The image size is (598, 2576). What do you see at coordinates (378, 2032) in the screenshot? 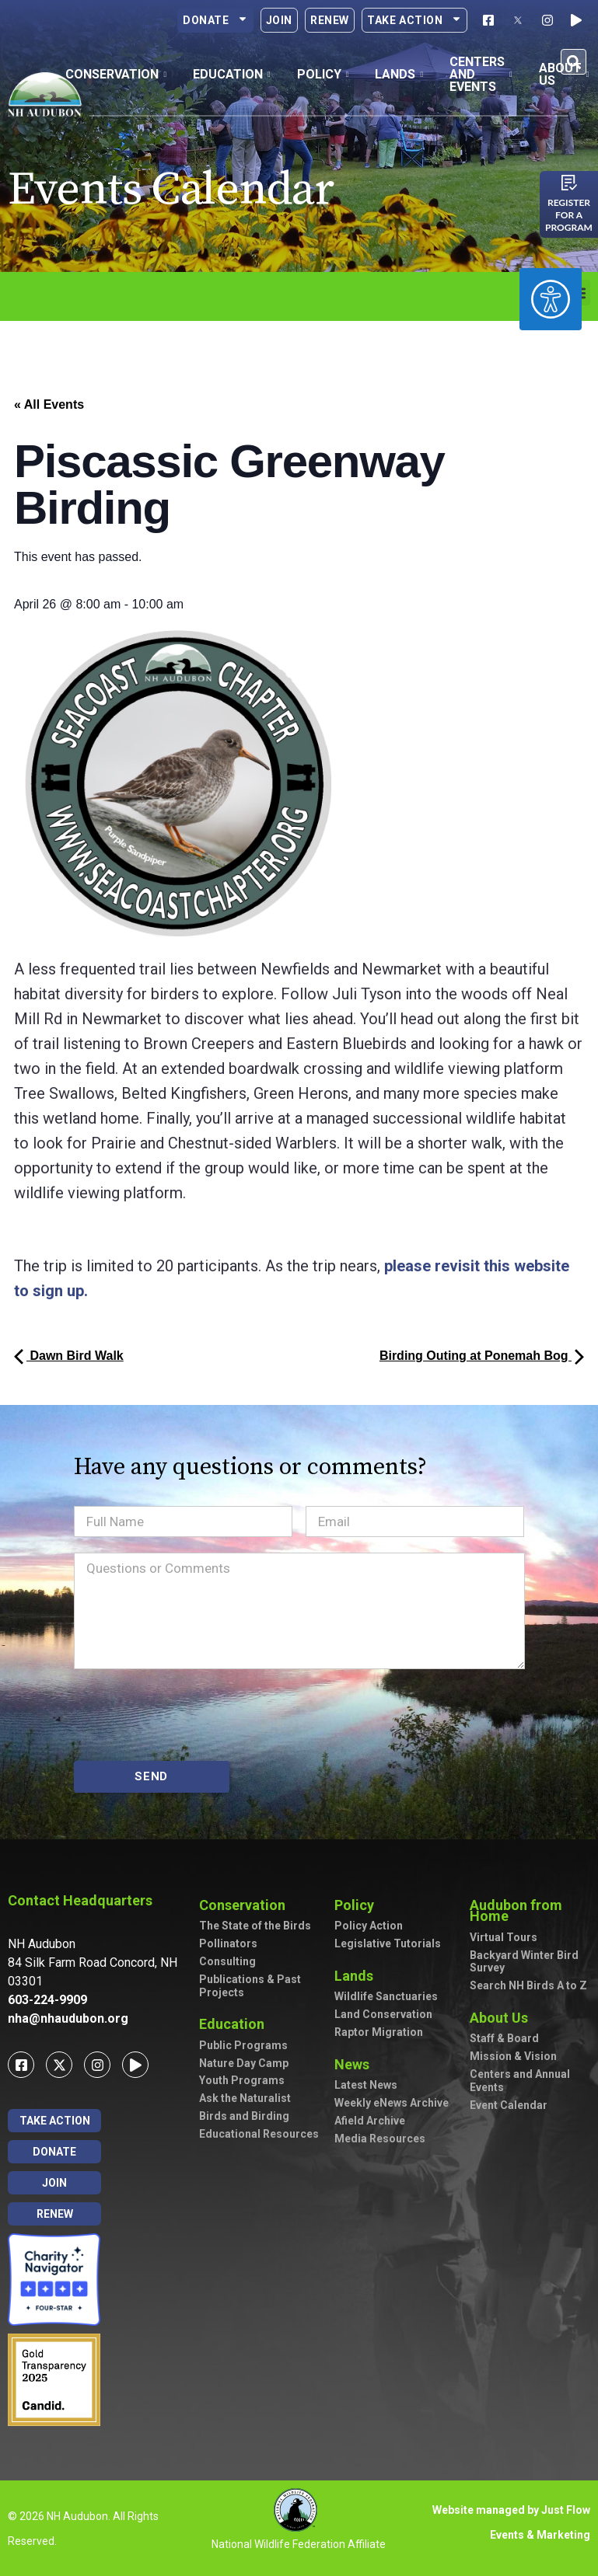
I see `Raptor Migration` at bounding box center [378, 2032].